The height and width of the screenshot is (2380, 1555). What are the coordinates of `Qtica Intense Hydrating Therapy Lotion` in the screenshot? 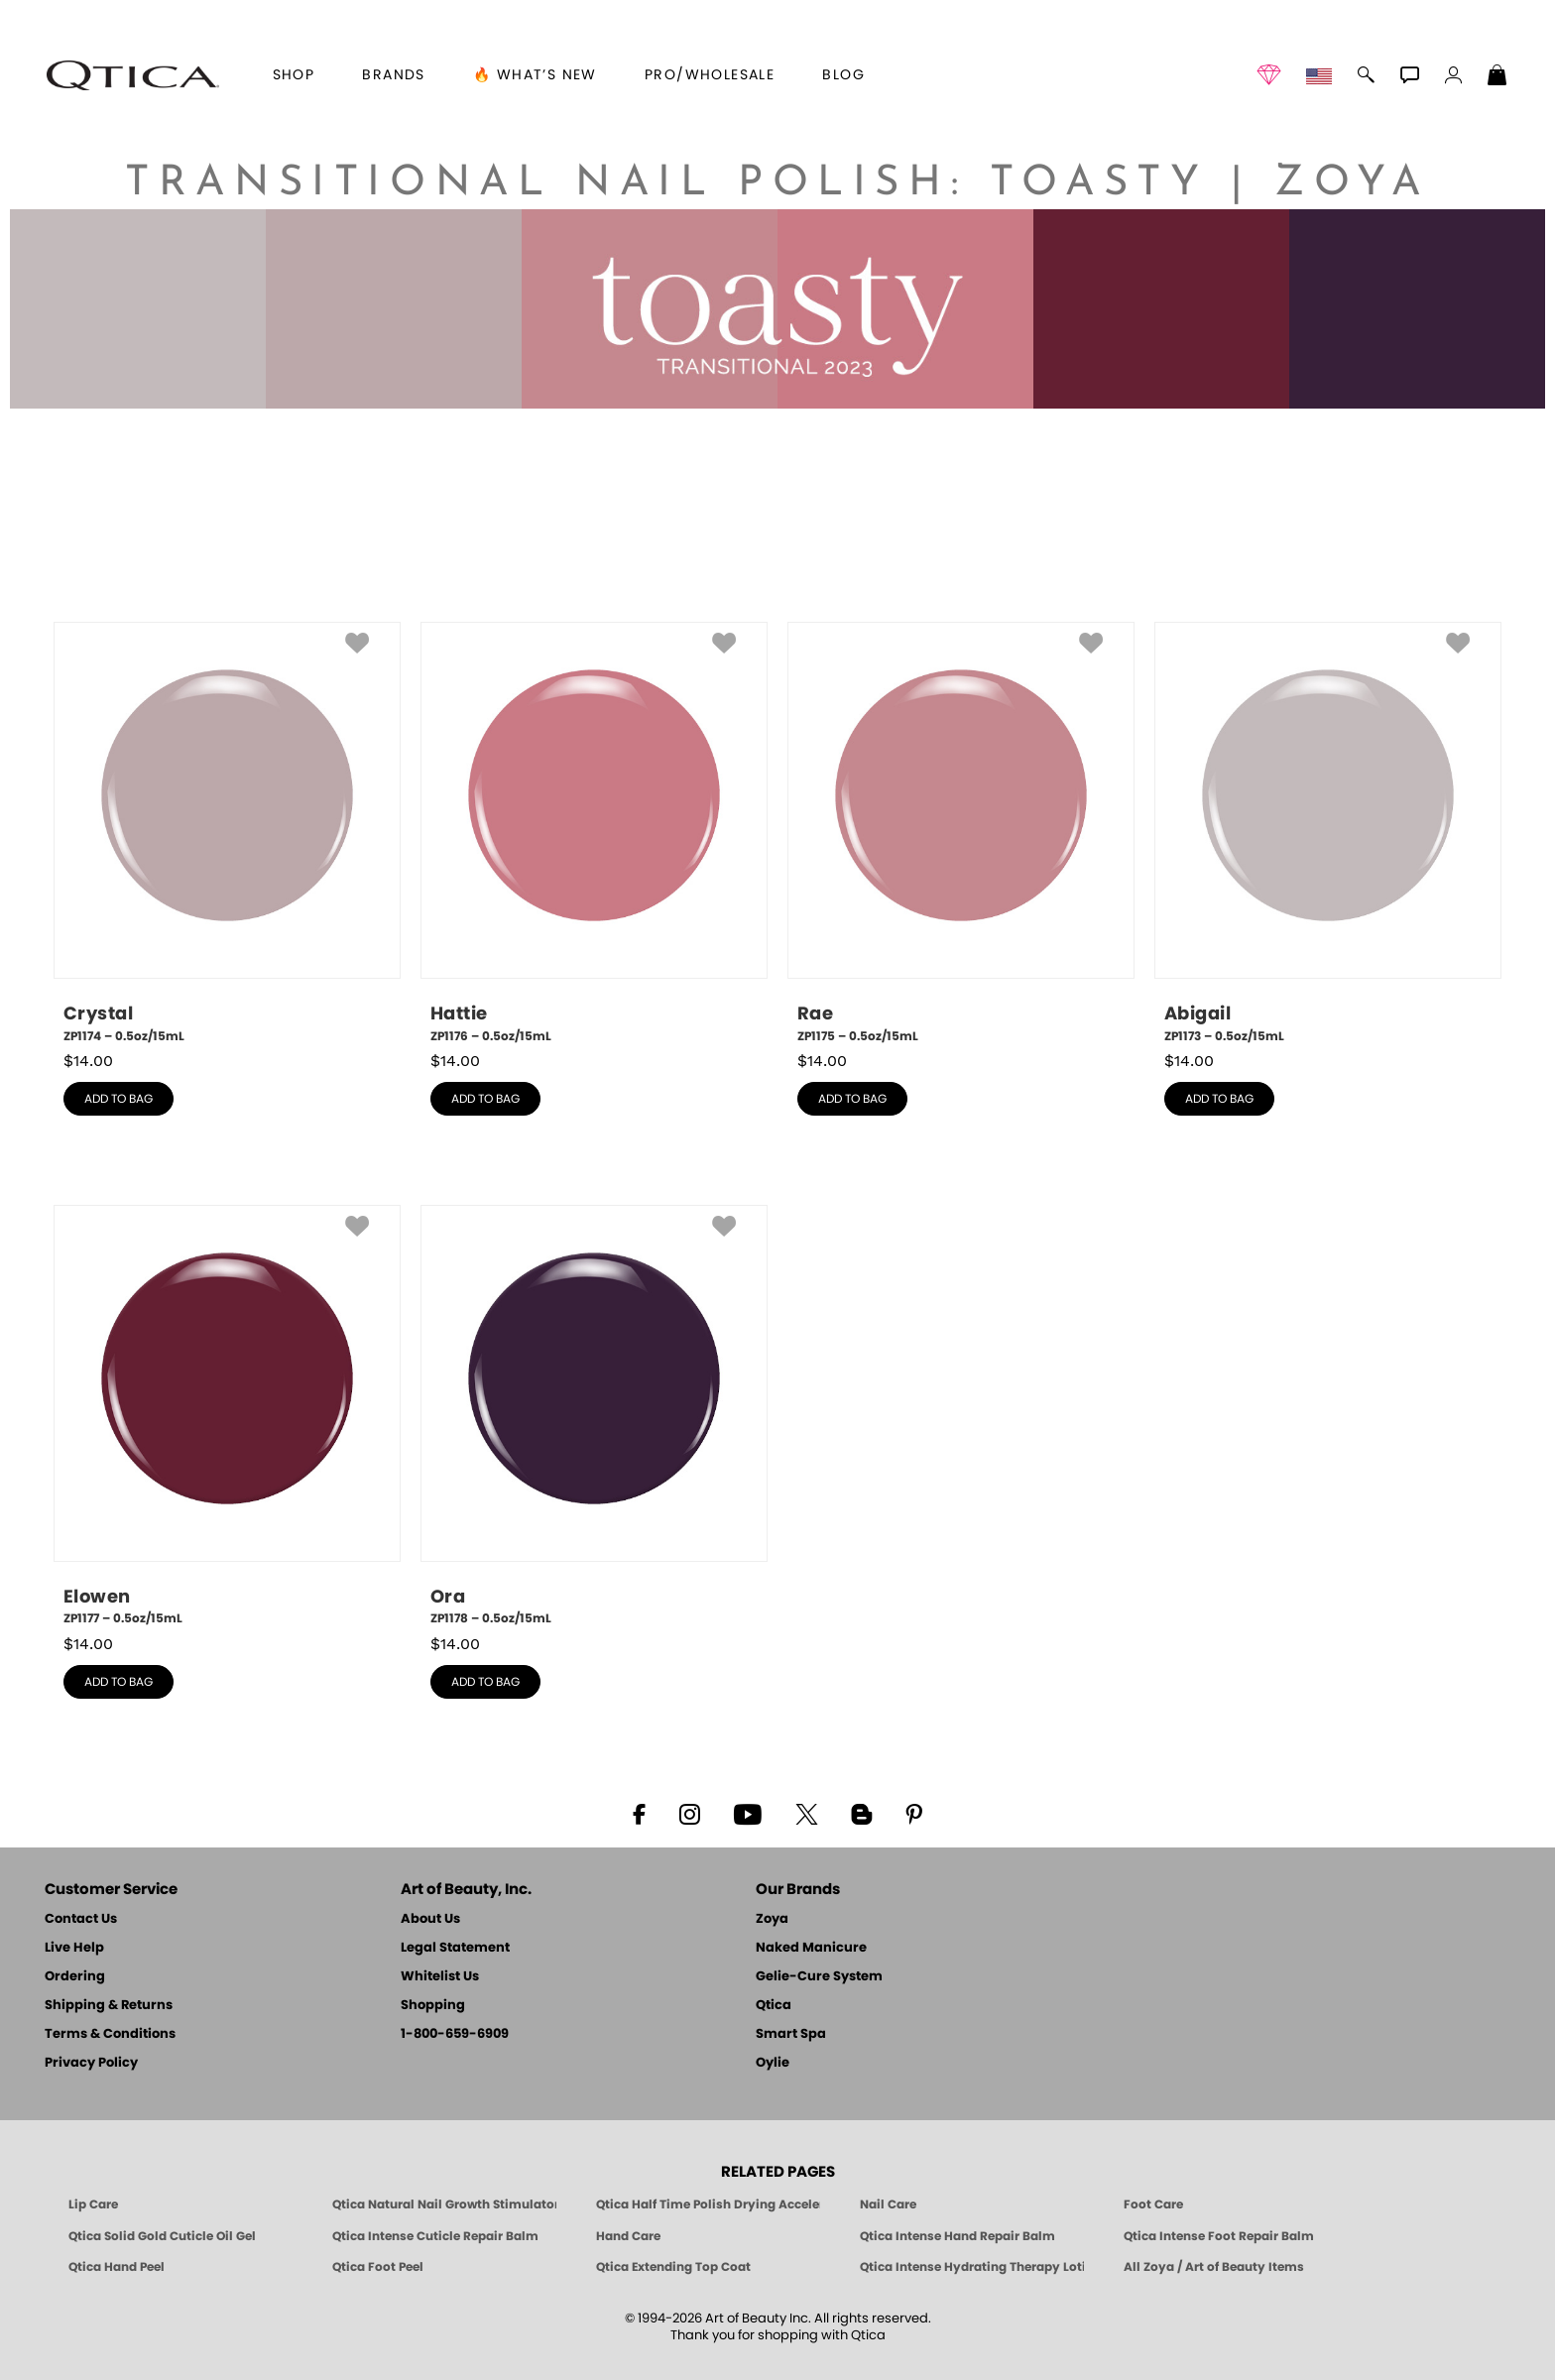 It's located at (972, 2267).